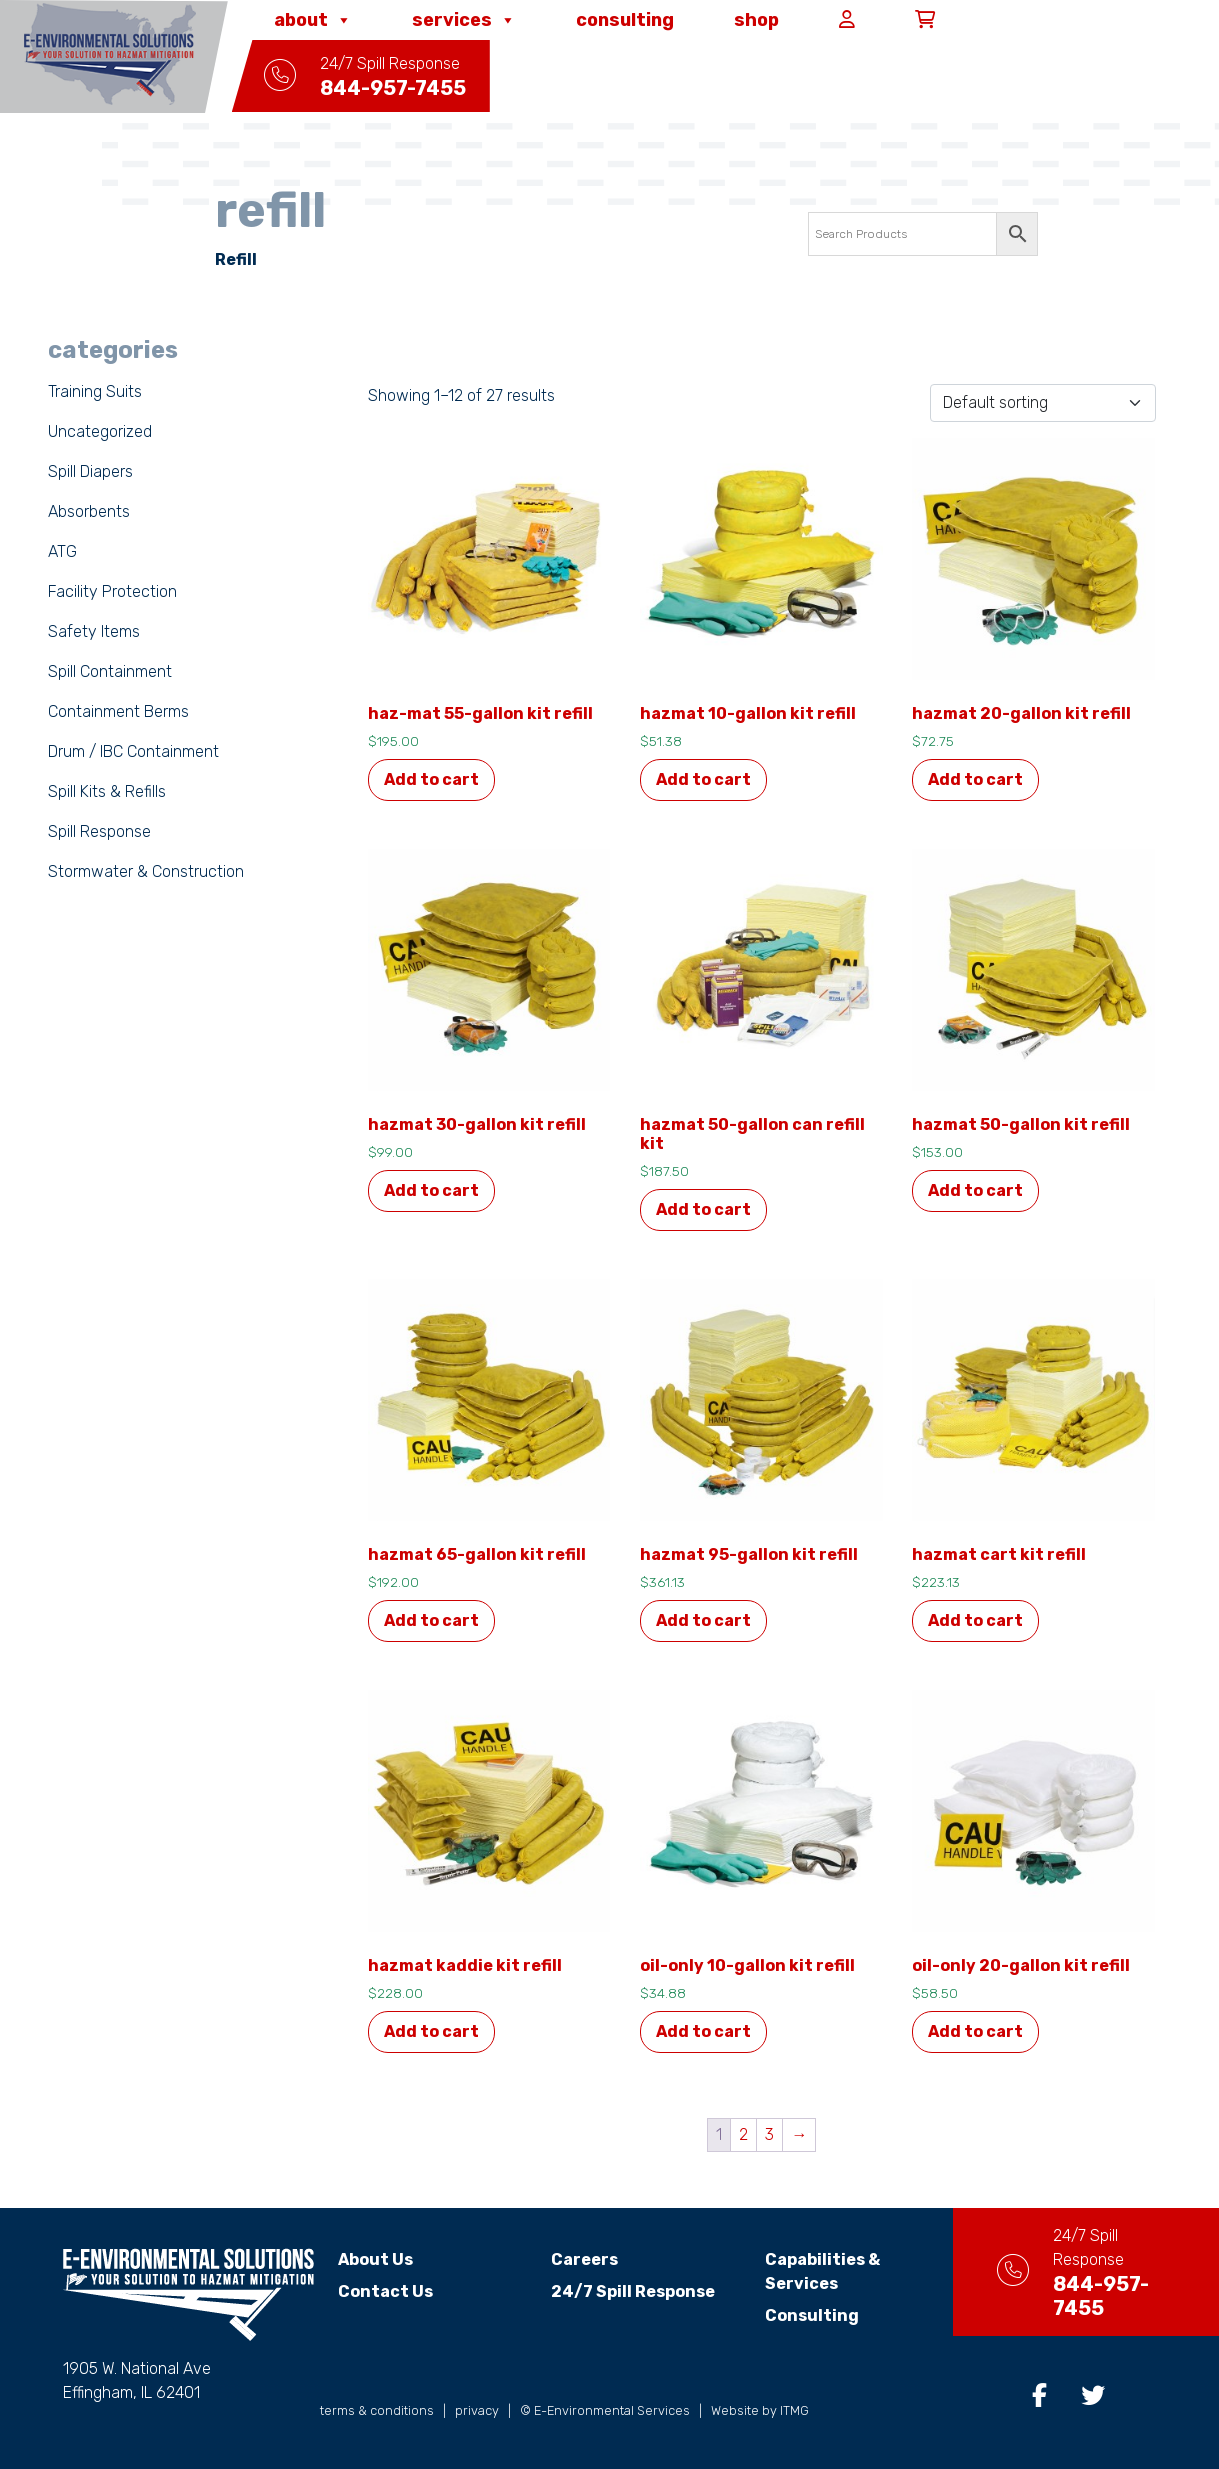 This screenshot has width=1219, height=2469. Describe the element at coordinates (377, 2410) in the screenshot. I see `terms & conditions` at that location.